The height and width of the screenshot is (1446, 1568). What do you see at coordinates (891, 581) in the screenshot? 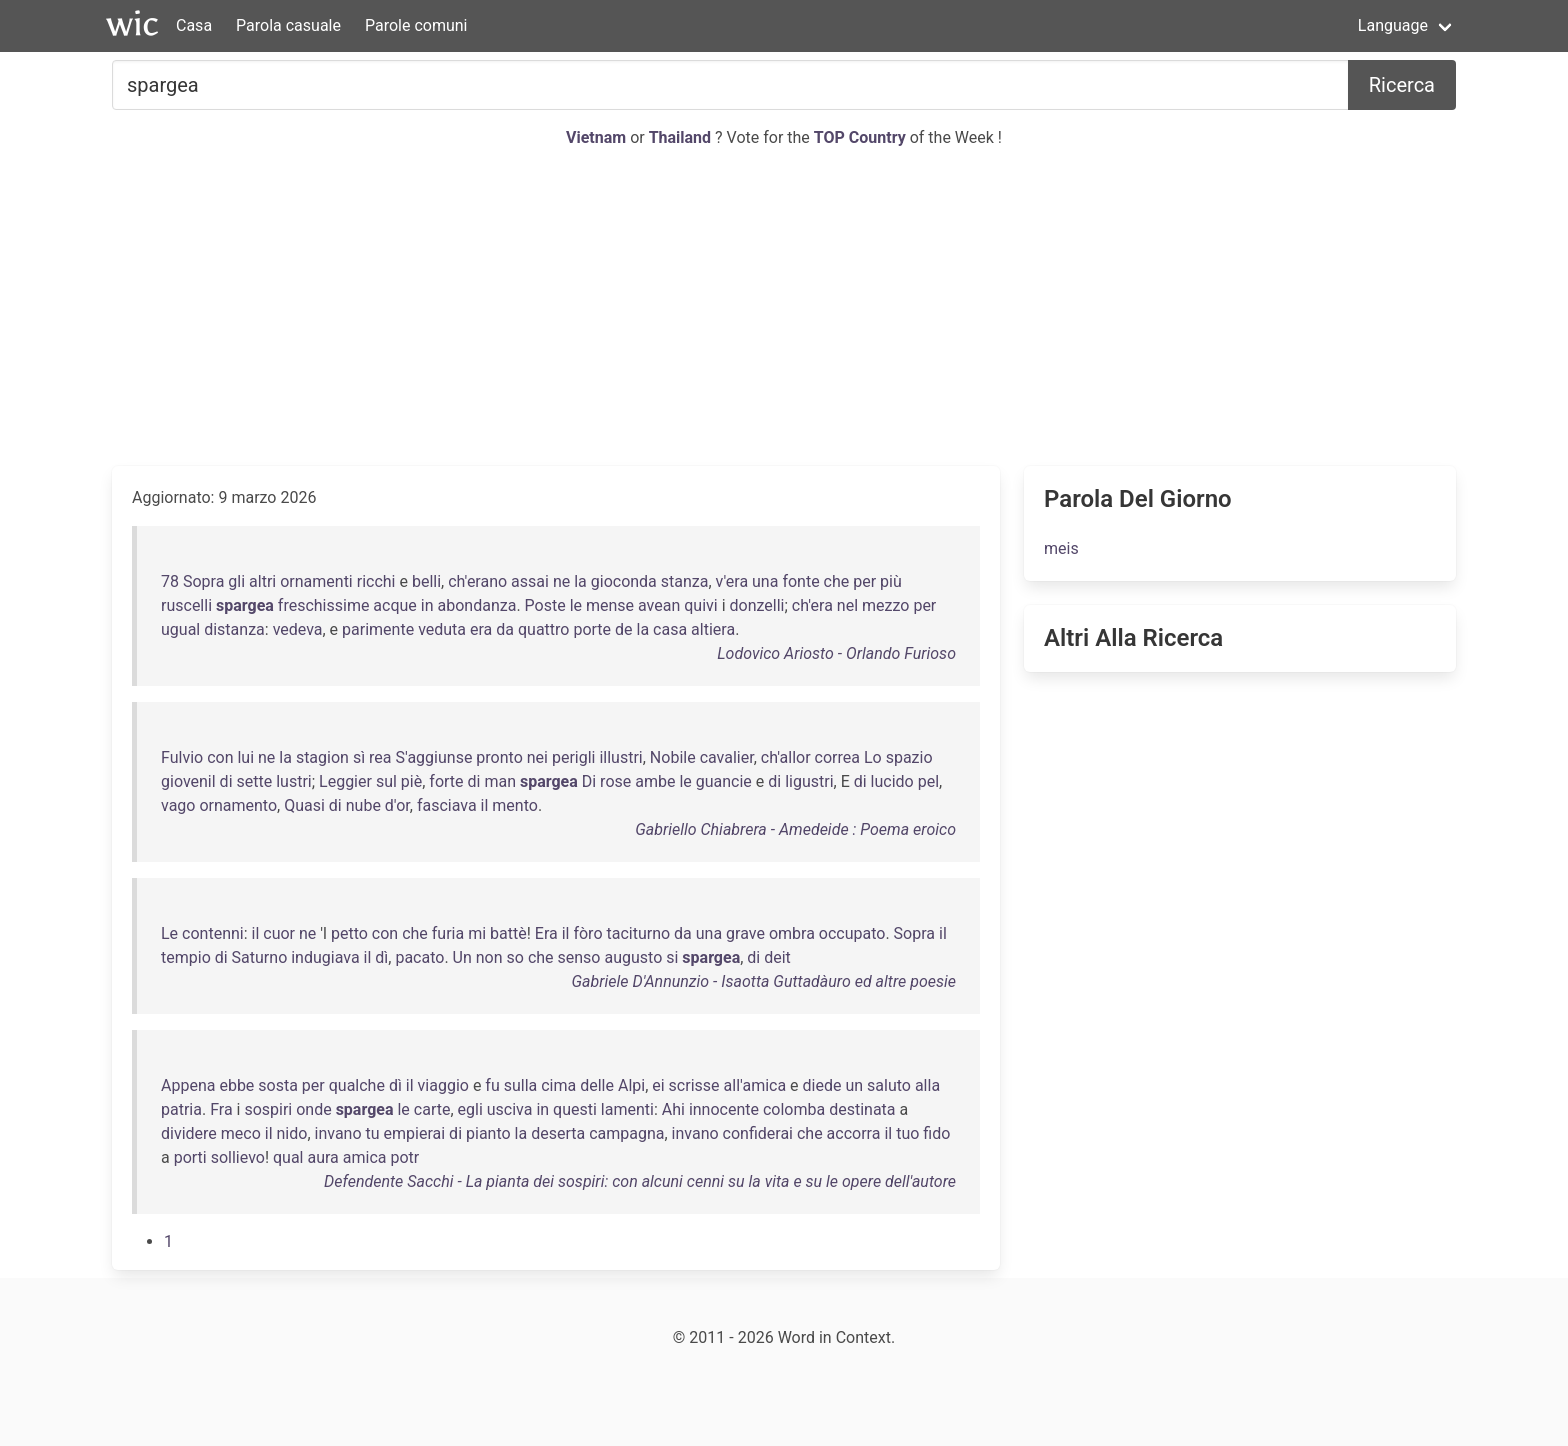
I see `più` at bounding box center [891, 581].